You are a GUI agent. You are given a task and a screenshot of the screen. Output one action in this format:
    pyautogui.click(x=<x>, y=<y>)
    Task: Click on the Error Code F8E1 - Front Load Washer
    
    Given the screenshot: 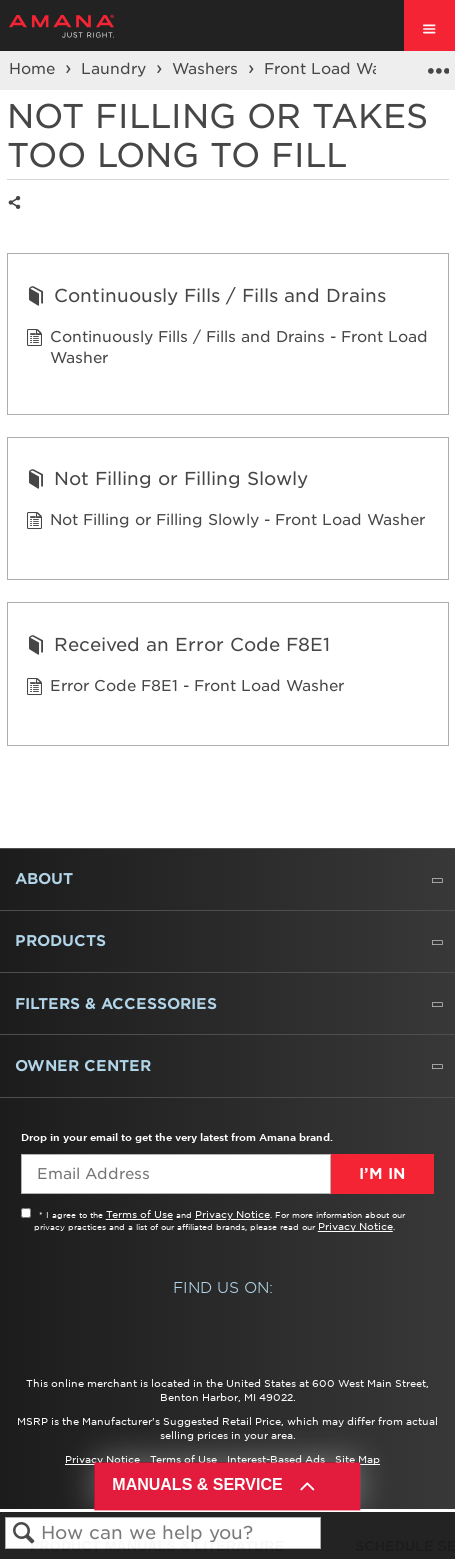 What is the action you would take?
    pyautogui.click(x=185, y=688)
    